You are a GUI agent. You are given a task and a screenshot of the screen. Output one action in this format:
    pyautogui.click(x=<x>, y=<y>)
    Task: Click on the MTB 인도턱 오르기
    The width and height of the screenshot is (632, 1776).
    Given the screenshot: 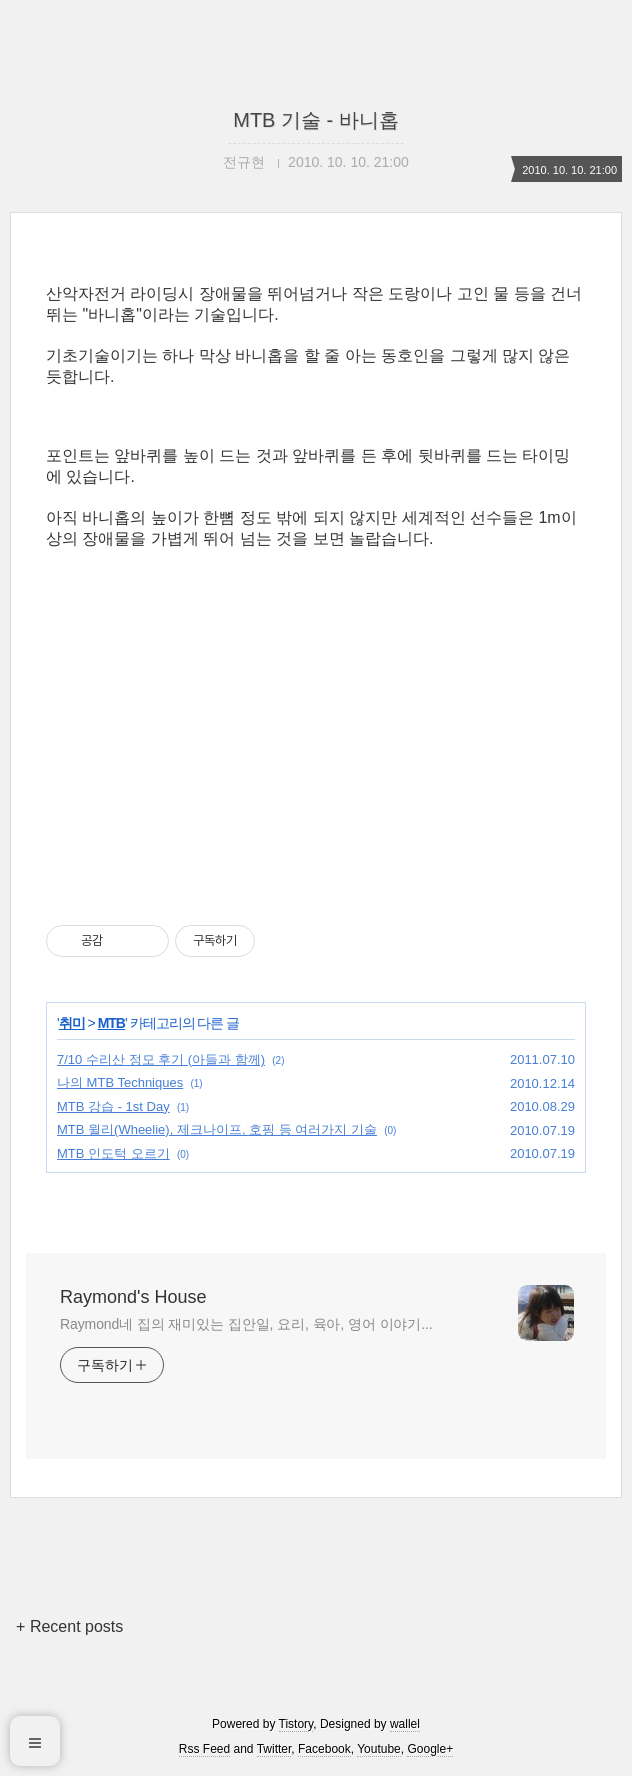 What is the action you would take?
    pyautogui.click(x=113, y=1153)
    